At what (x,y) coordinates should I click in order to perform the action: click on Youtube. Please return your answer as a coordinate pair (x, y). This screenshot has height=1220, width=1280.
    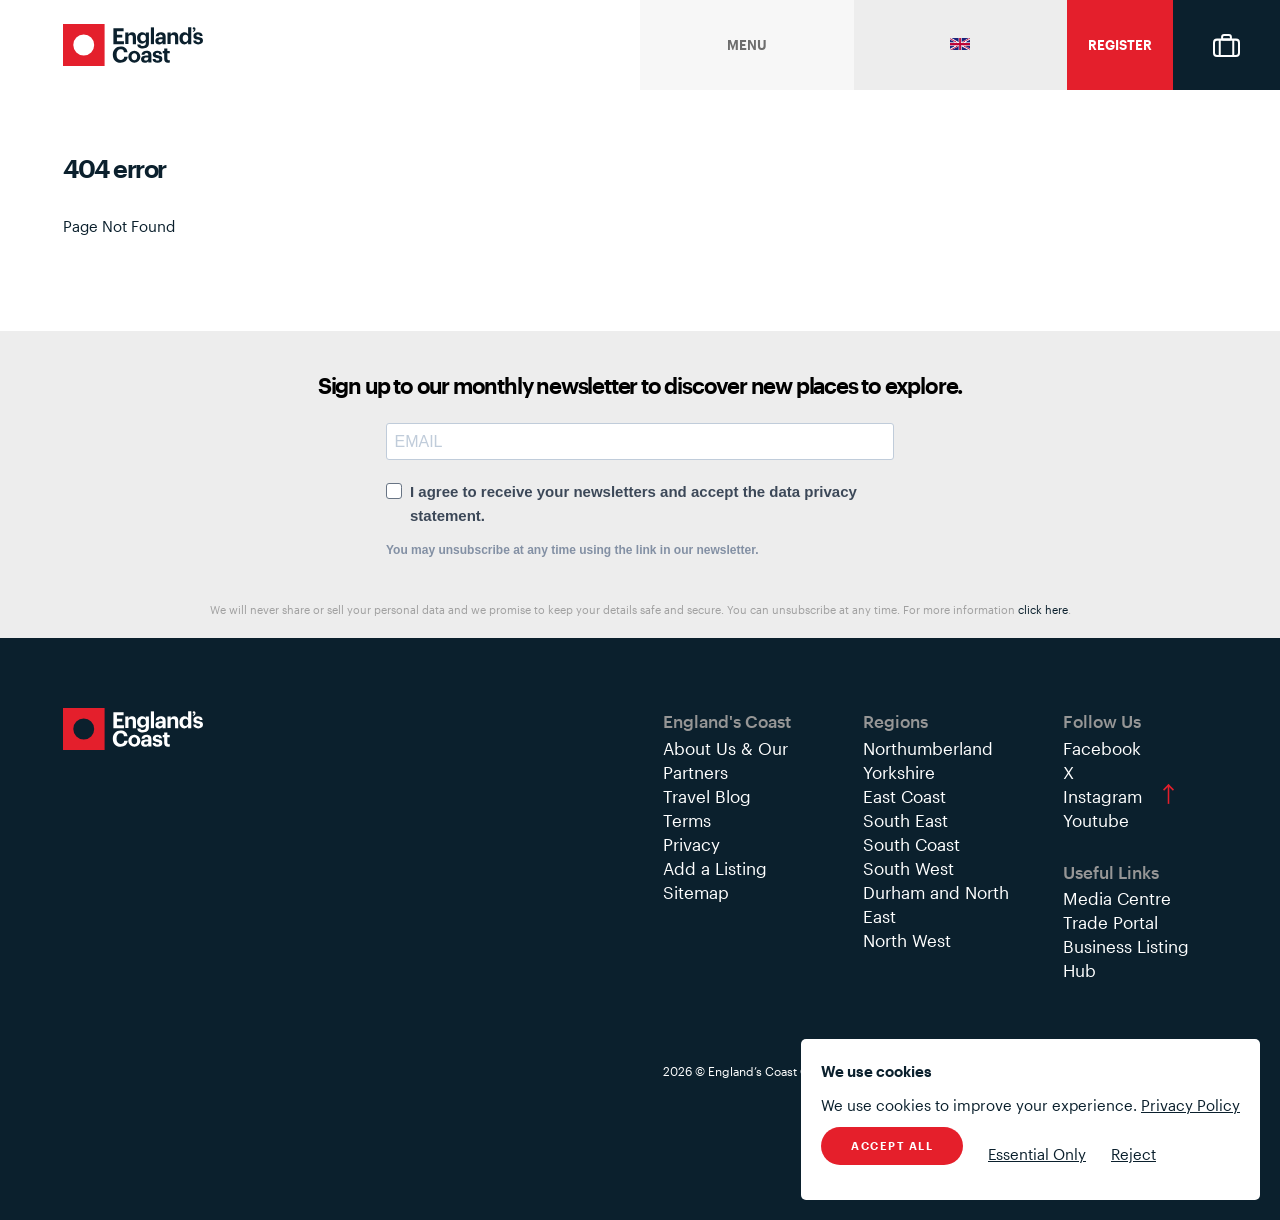
    Looking at the image, I should click on (1096, 820).